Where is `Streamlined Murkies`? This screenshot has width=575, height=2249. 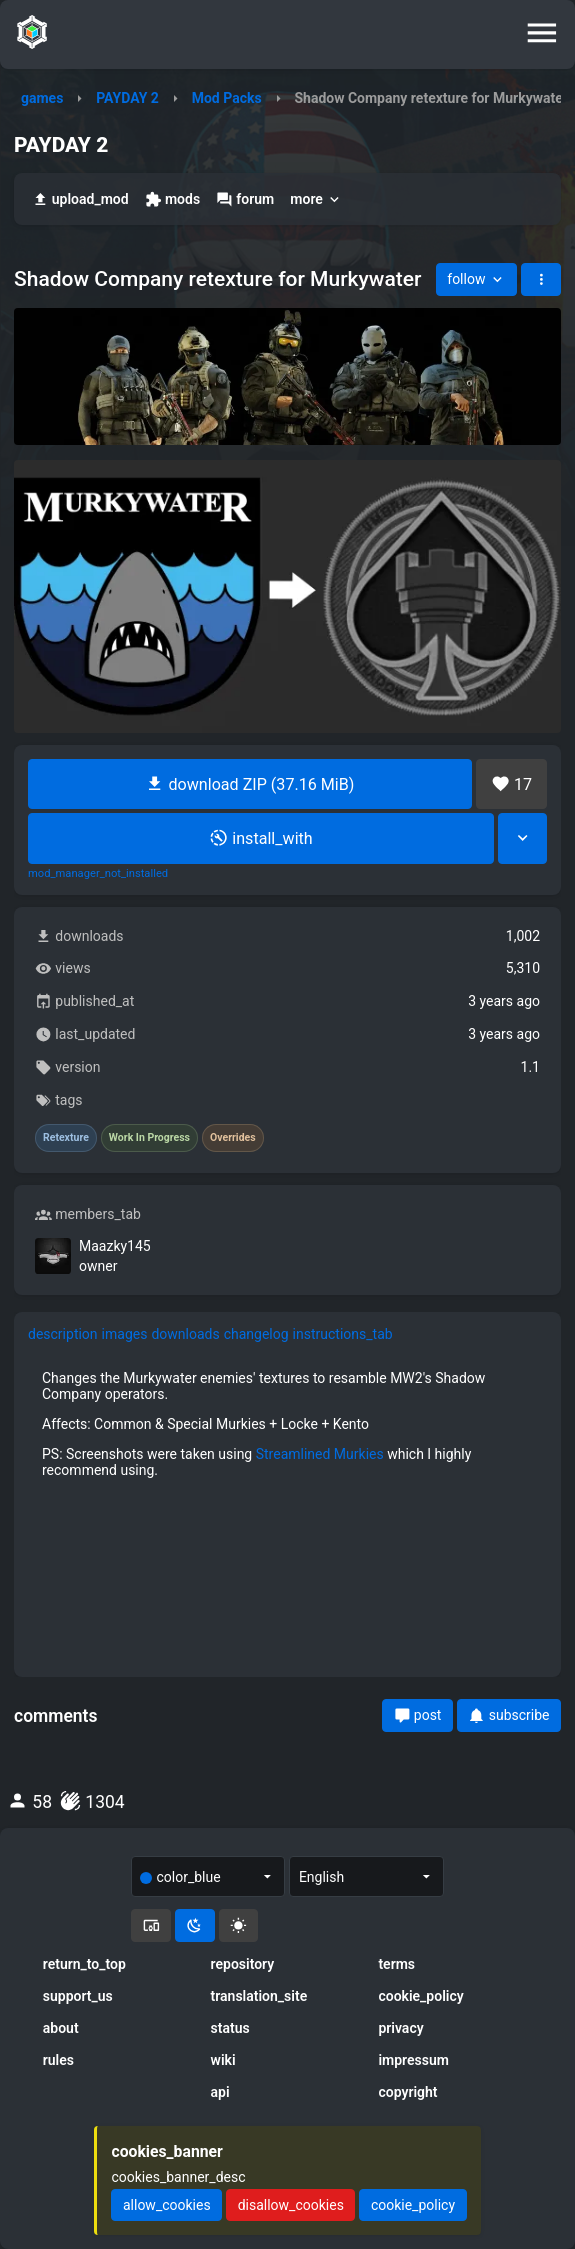 Streamlined Murkies is located at coordinates (320, 1454).